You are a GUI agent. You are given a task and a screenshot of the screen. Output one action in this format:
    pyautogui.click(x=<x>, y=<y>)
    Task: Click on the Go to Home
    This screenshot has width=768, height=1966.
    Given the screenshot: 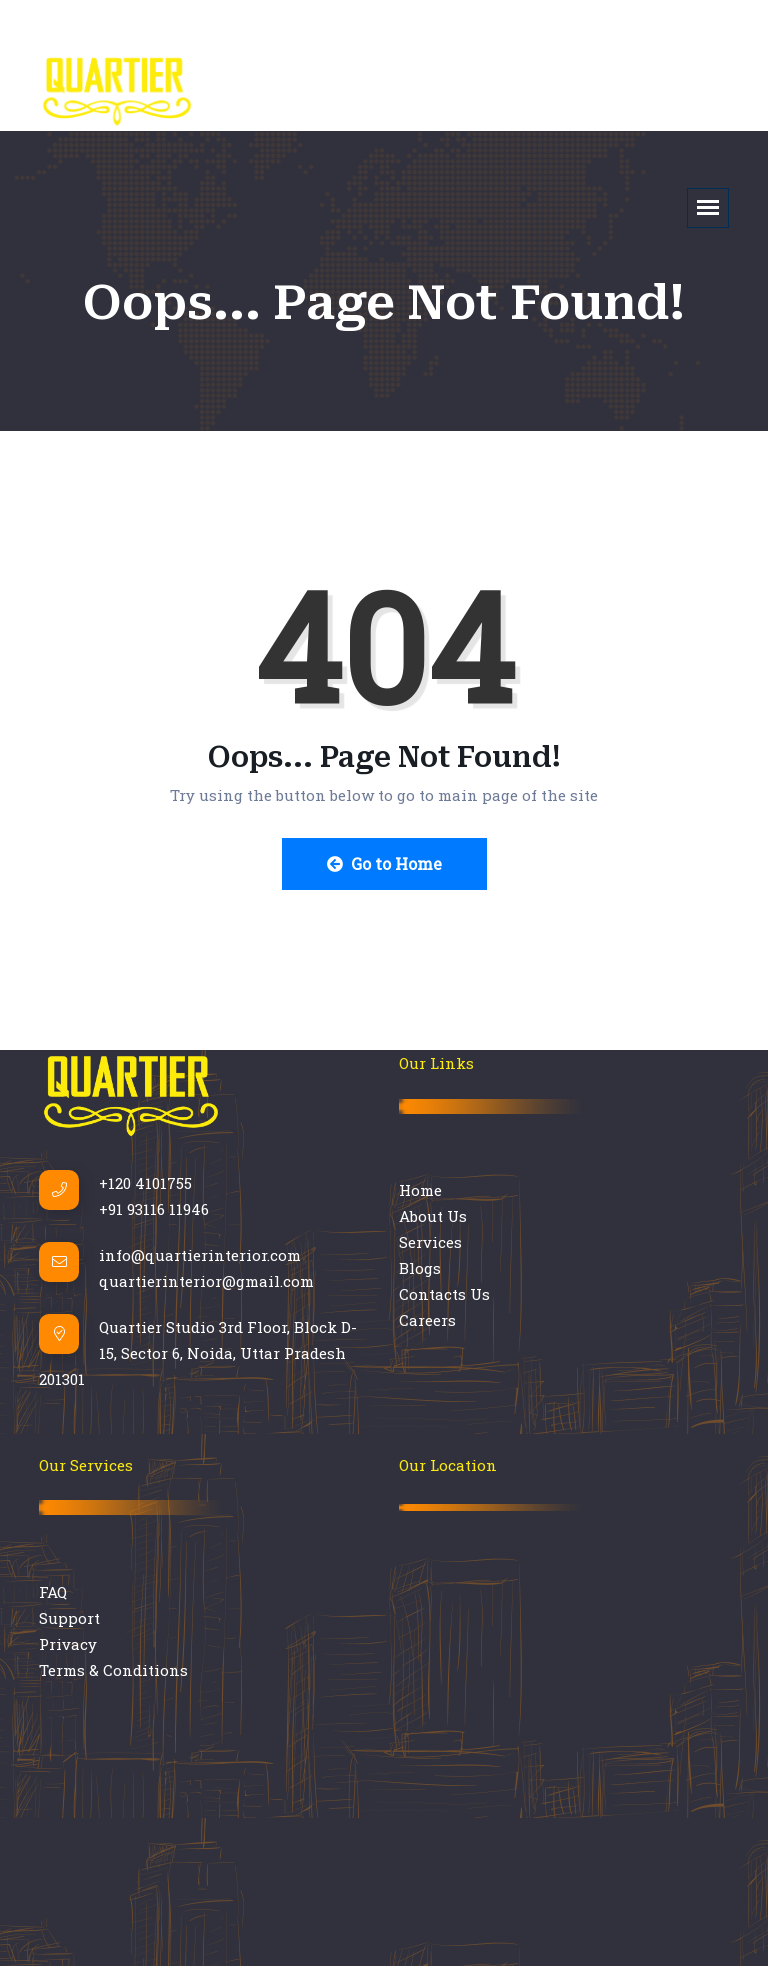 What is the action you would take?
    pyautogui.click(x=384, y=863)
    